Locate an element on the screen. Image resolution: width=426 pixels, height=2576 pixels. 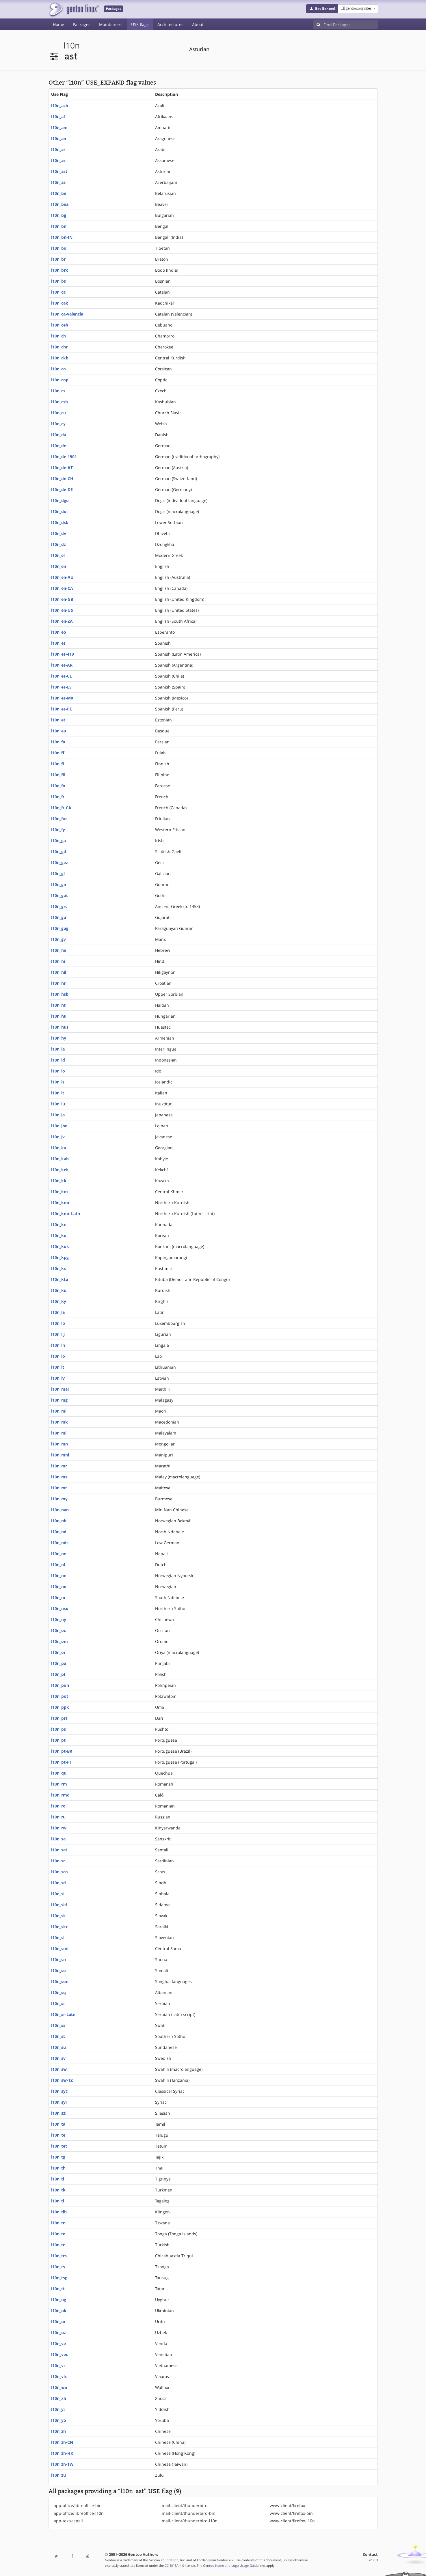
l10n_gv is located at coordinates (58, 939).